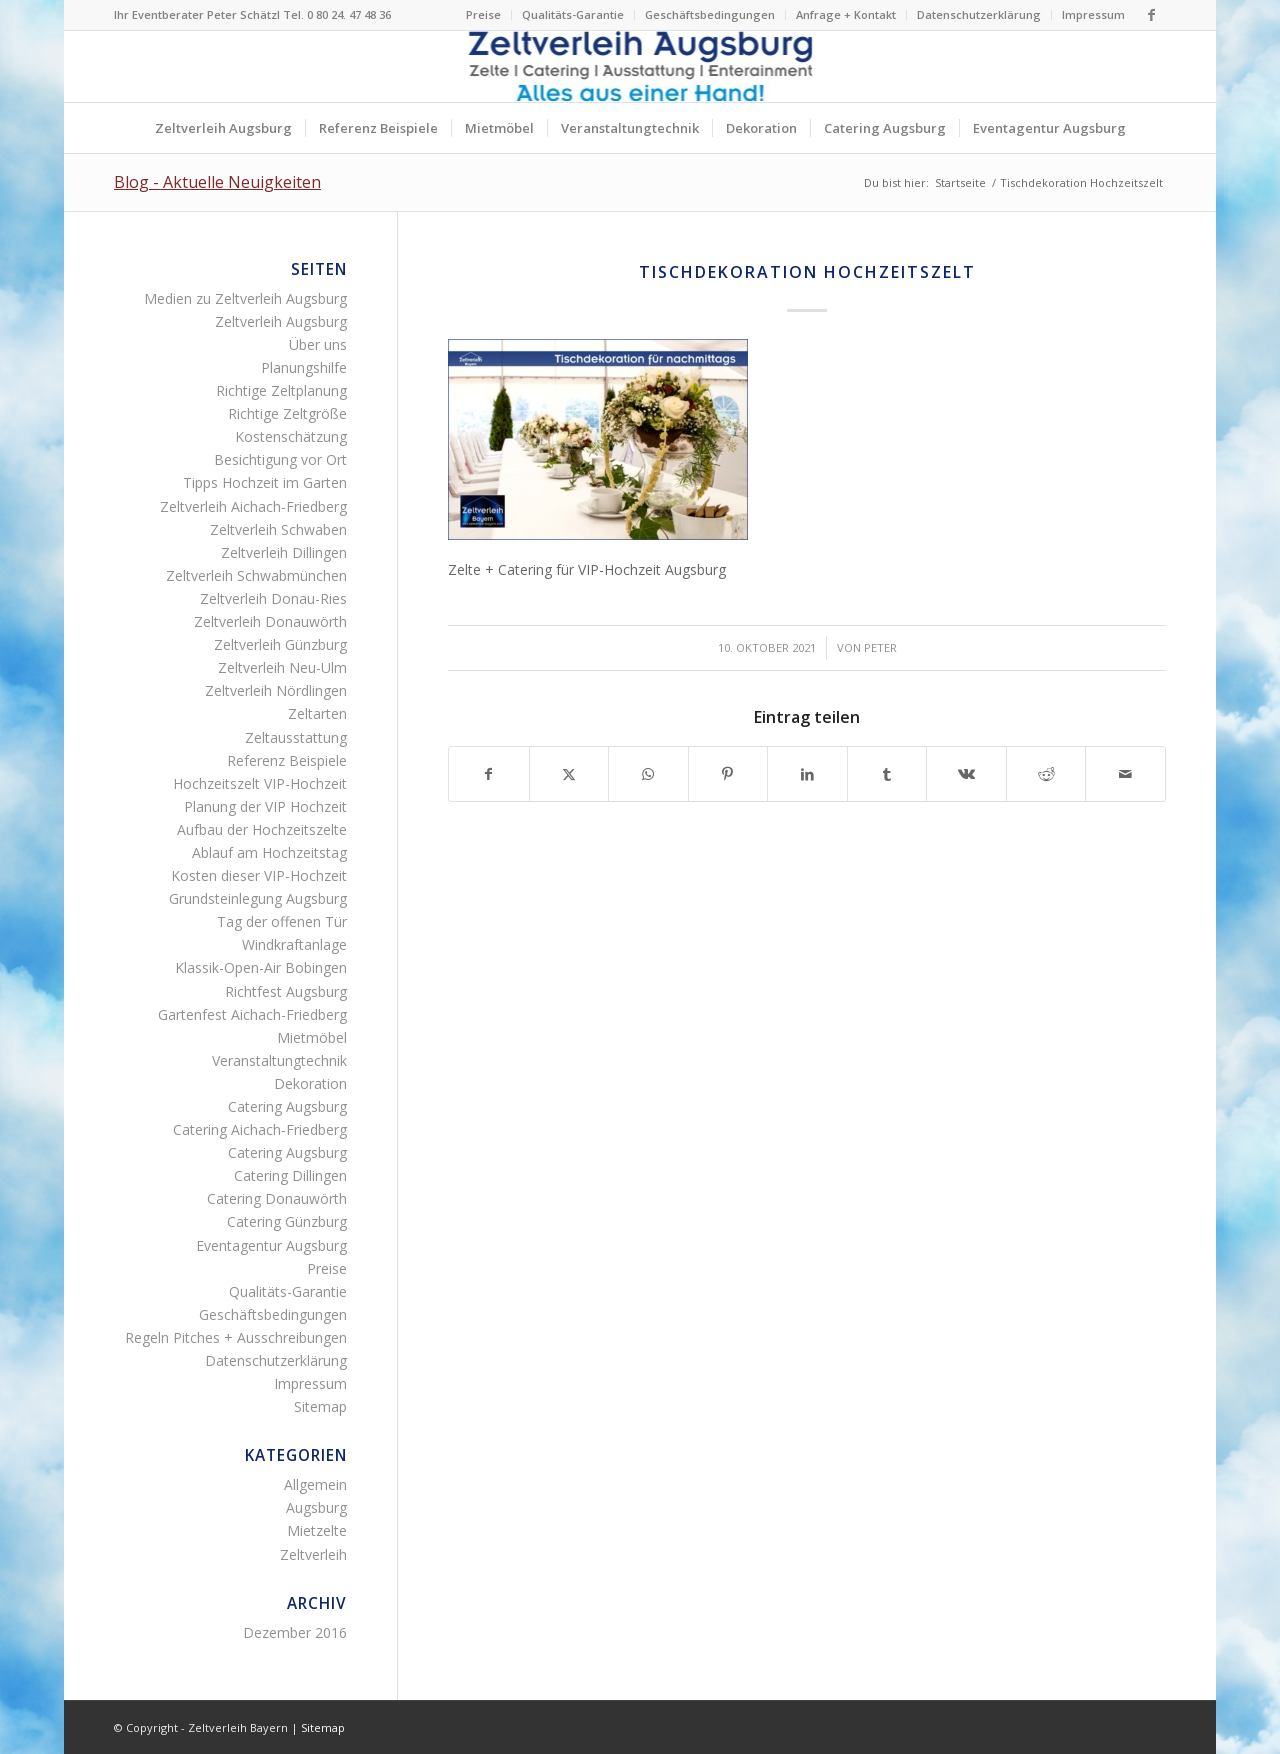 This screenshot has height=1754, width=1280. What do you see at coordinates (1151, 15) in the screenshot?
I see `[Link zu Facebook]` at bounding box center [1151, 15].